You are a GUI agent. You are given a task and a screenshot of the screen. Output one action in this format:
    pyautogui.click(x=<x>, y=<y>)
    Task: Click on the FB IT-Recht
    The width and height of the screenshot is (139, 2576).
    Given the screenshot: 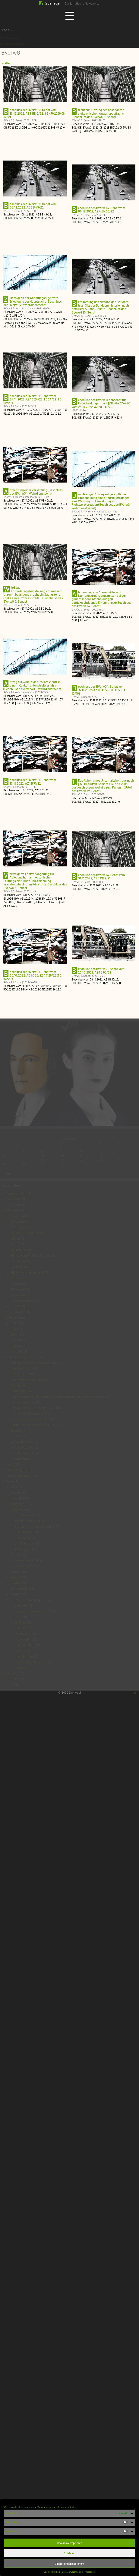 What is the action you would take?
    pyautogui.click(x=18, y=1261)
    